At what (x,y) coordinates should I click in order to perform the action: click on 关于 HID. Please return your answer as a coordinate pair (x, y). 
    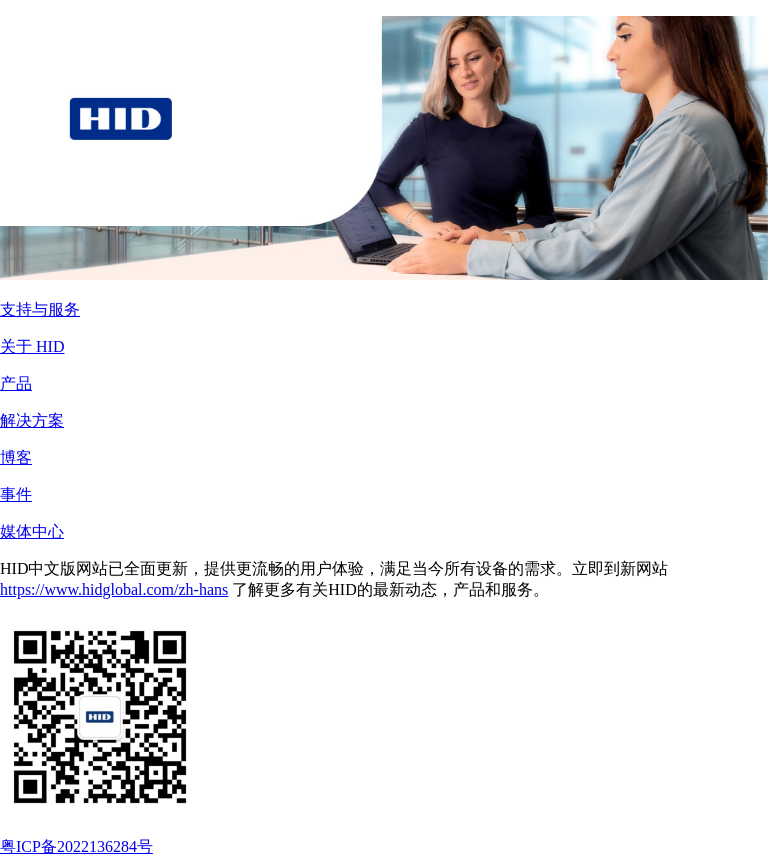
    Looking at the image, I should click on (32, 346).